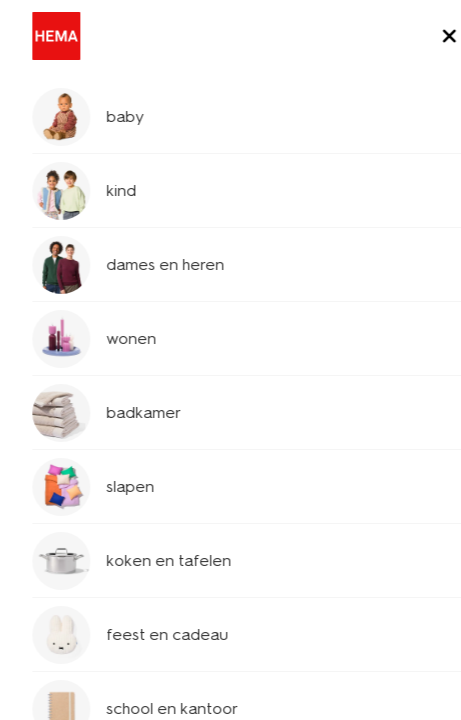 This screenshot has height=720, width=461. What do you see at coordinates (88, 144) in the screenshot?
I see `klantenservice` at bounding box center [88, 144].